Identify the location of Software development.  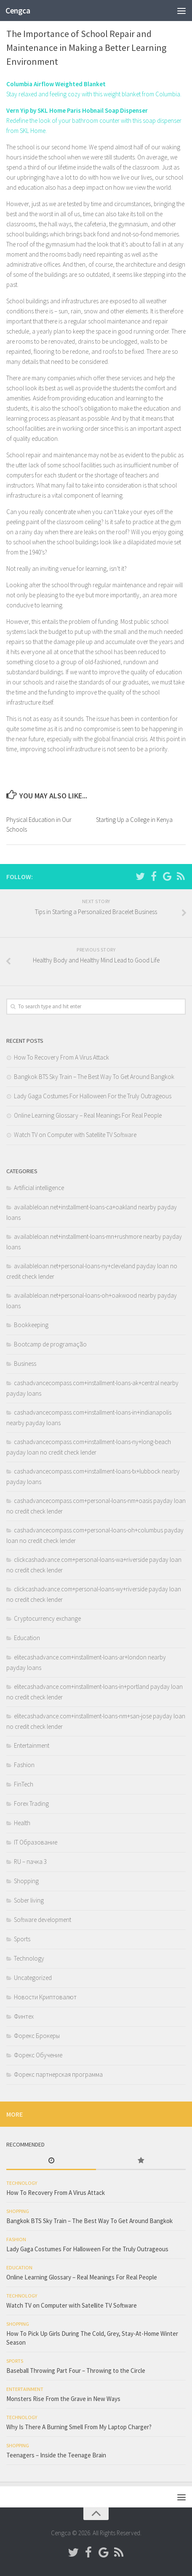
(42, 1920).